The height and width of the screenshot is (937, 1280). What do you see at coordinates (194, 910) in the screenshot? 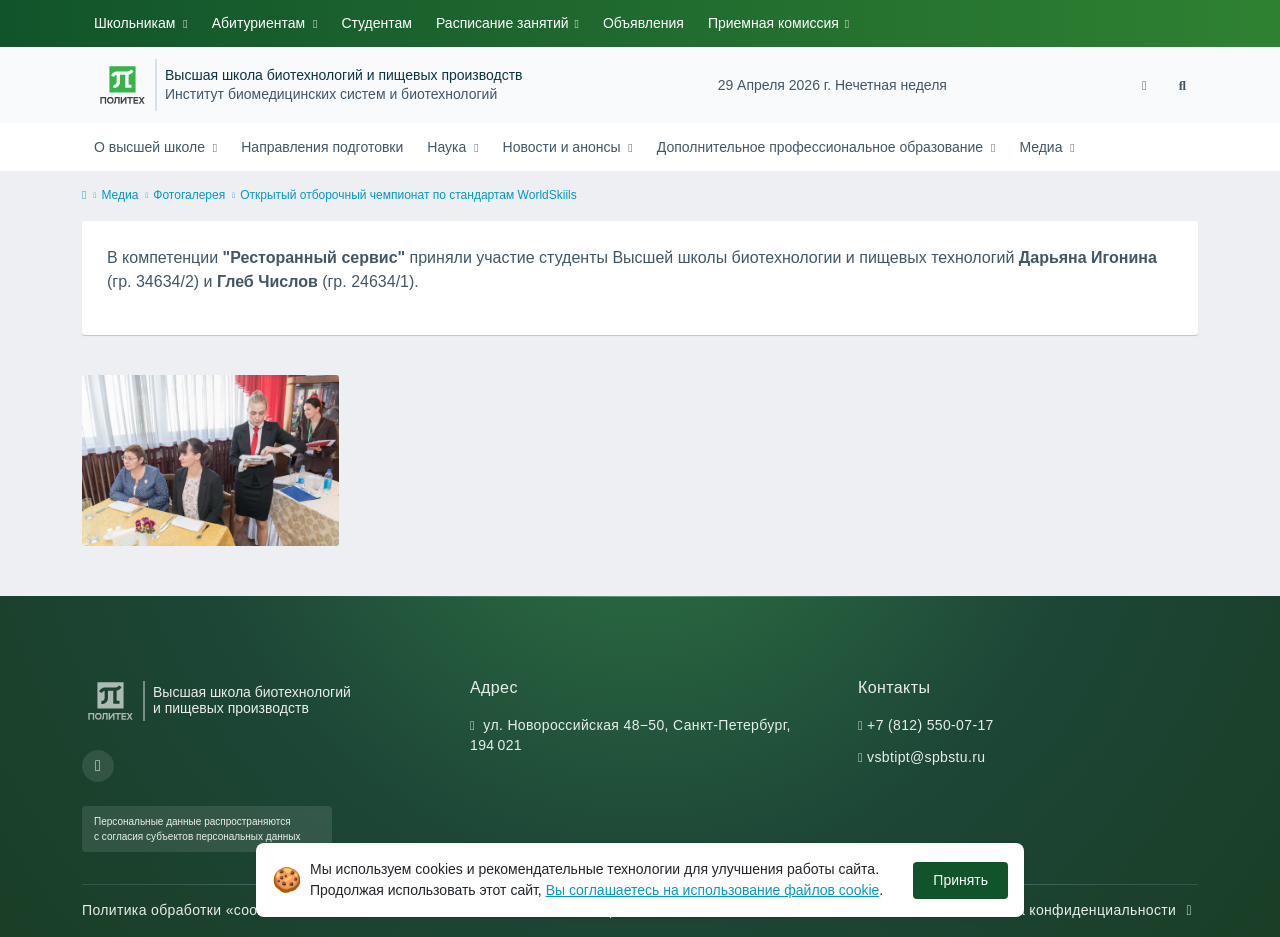
I see `Политика обработки «cookie»` at bounding box center [194, 910].